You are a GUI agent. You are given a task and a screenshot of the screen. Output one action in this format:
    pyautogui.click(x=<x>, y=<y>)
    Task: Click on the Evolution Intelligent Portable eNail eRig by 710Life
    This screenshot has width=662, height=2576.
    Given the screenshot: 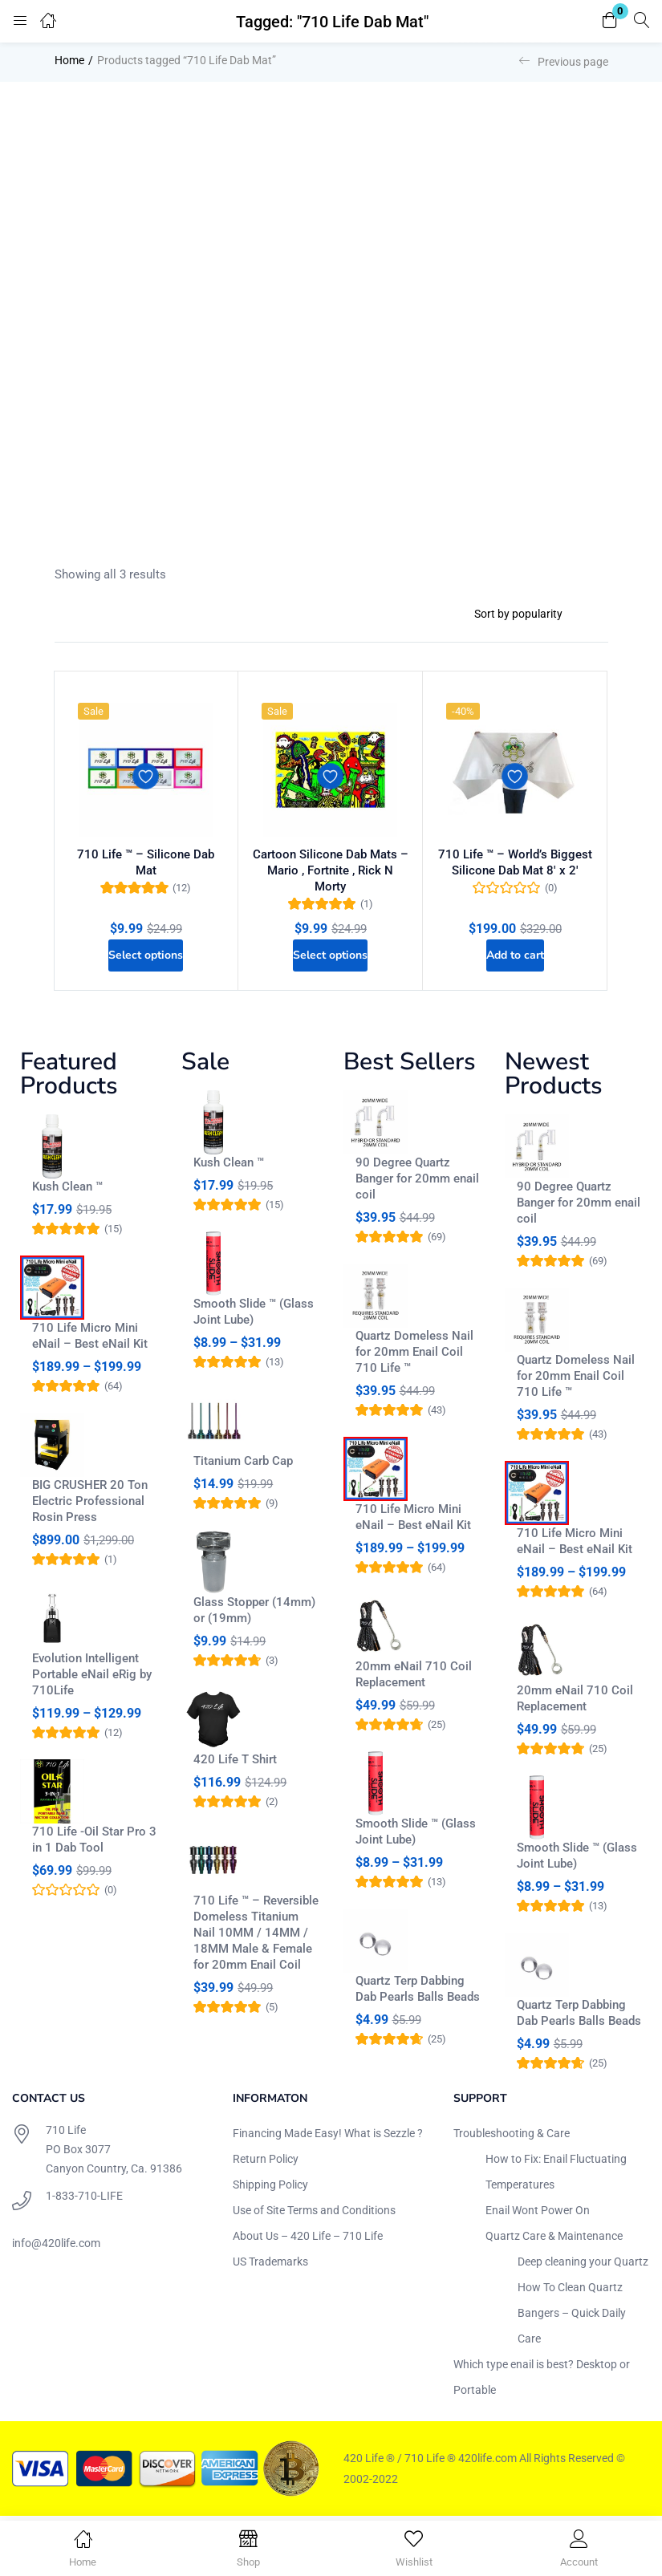 What is the action you would take?
    pyautogui.click(x=92, y=1678)
    